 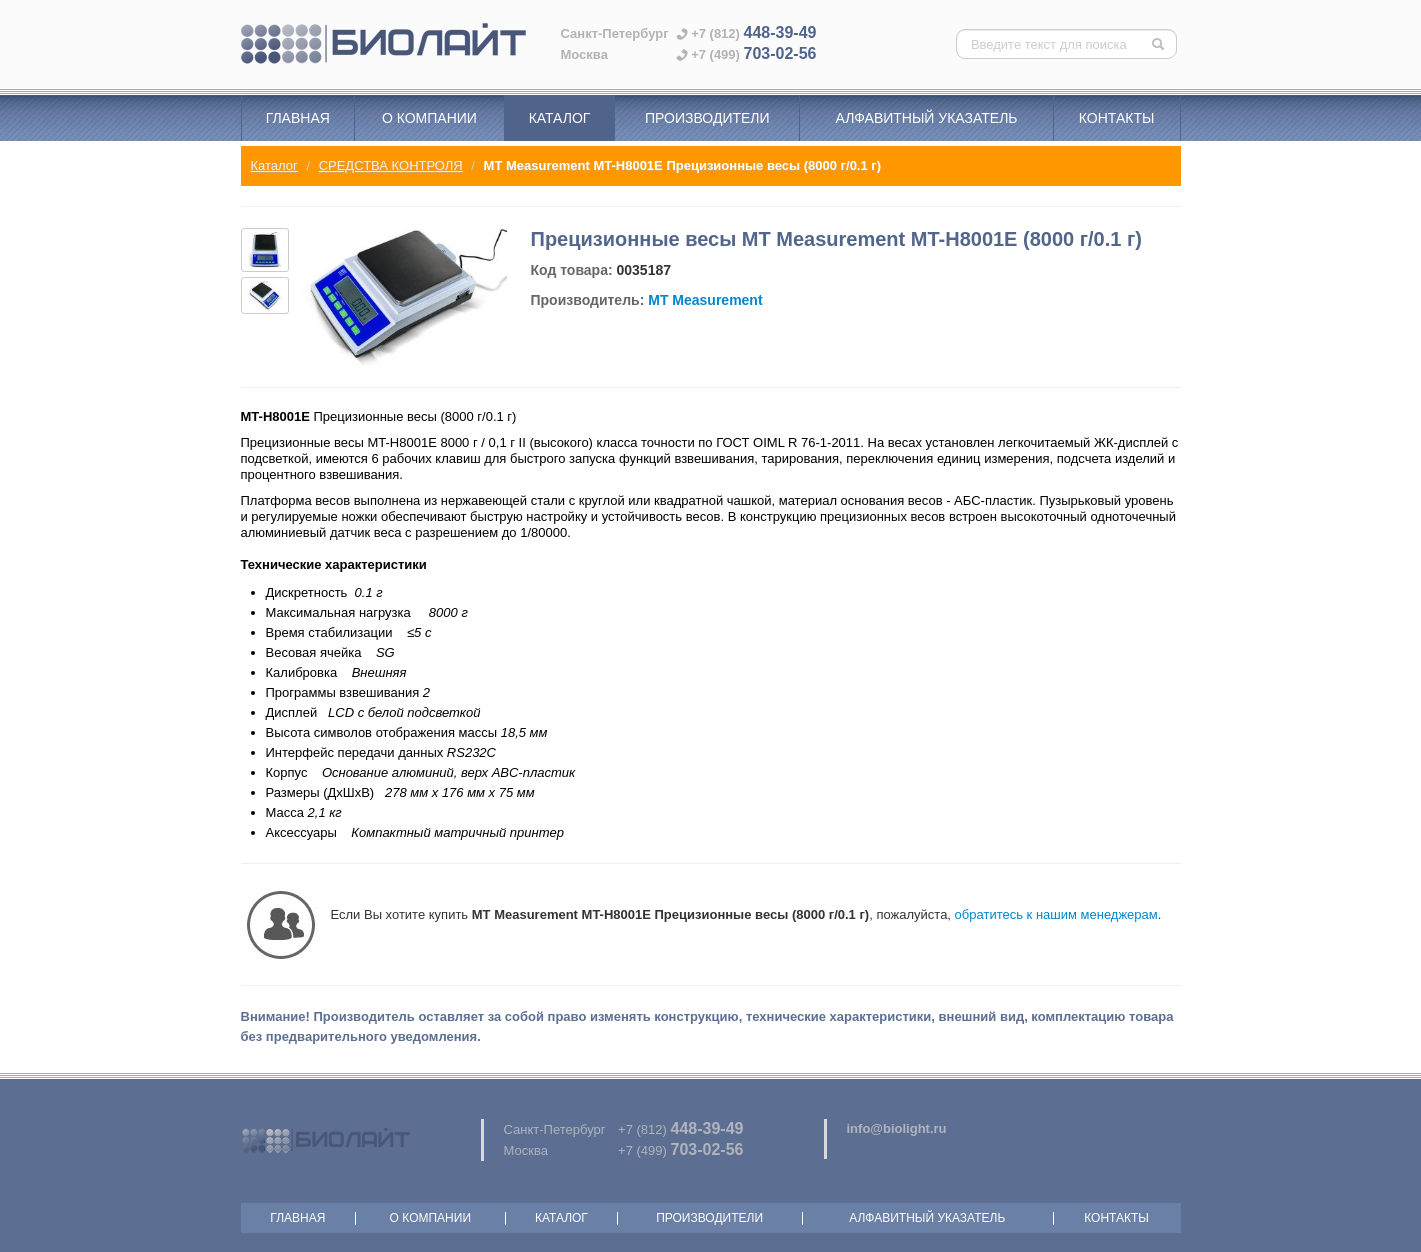 What do you see at coordinates (298, 118) in the screenshot?
I see `Главная` at bounding box center [298, 118].